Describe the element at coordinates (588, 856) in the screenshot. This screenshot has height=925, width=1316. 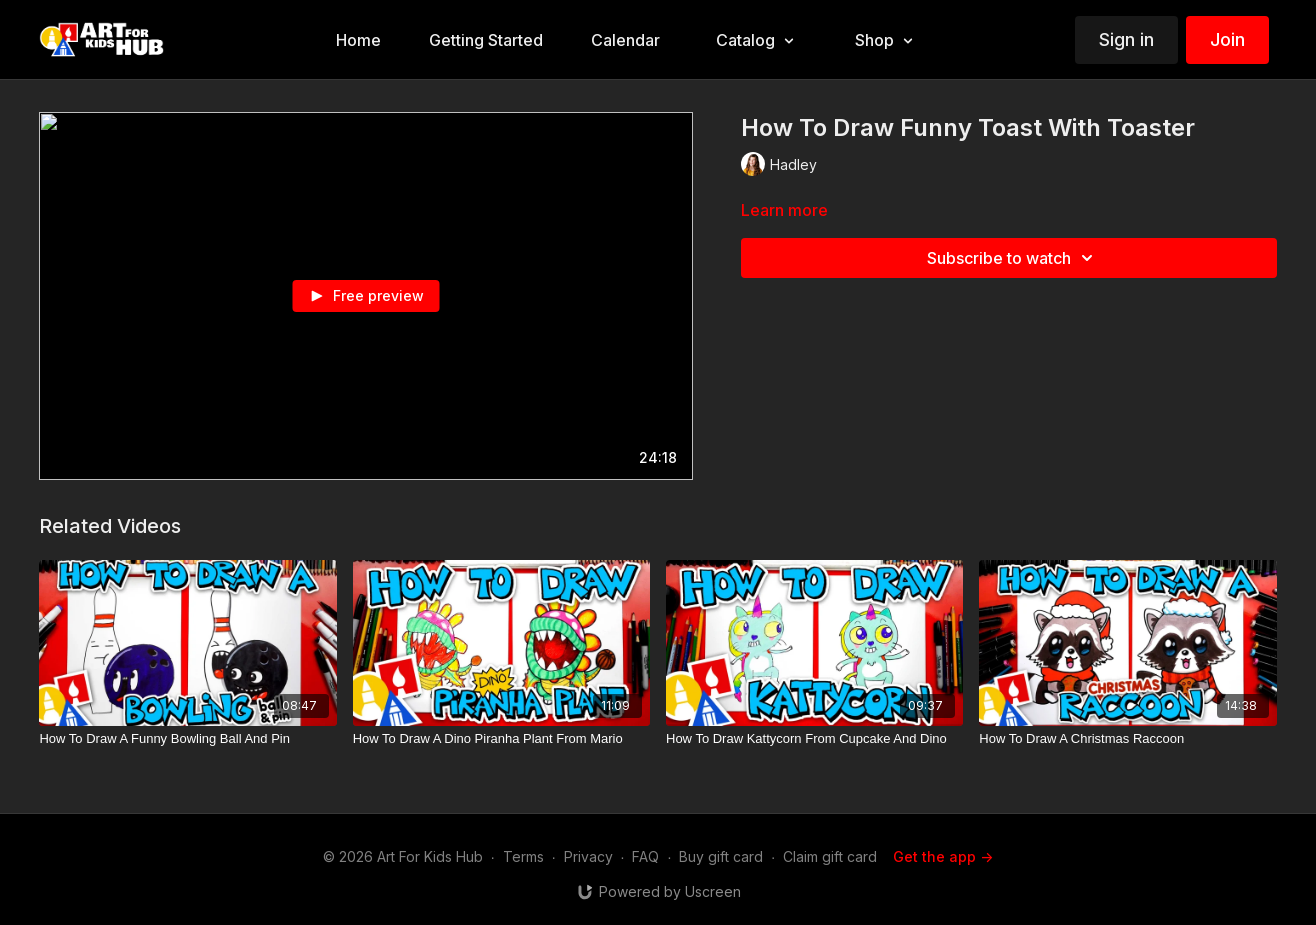
I see `Privacy` at that location.